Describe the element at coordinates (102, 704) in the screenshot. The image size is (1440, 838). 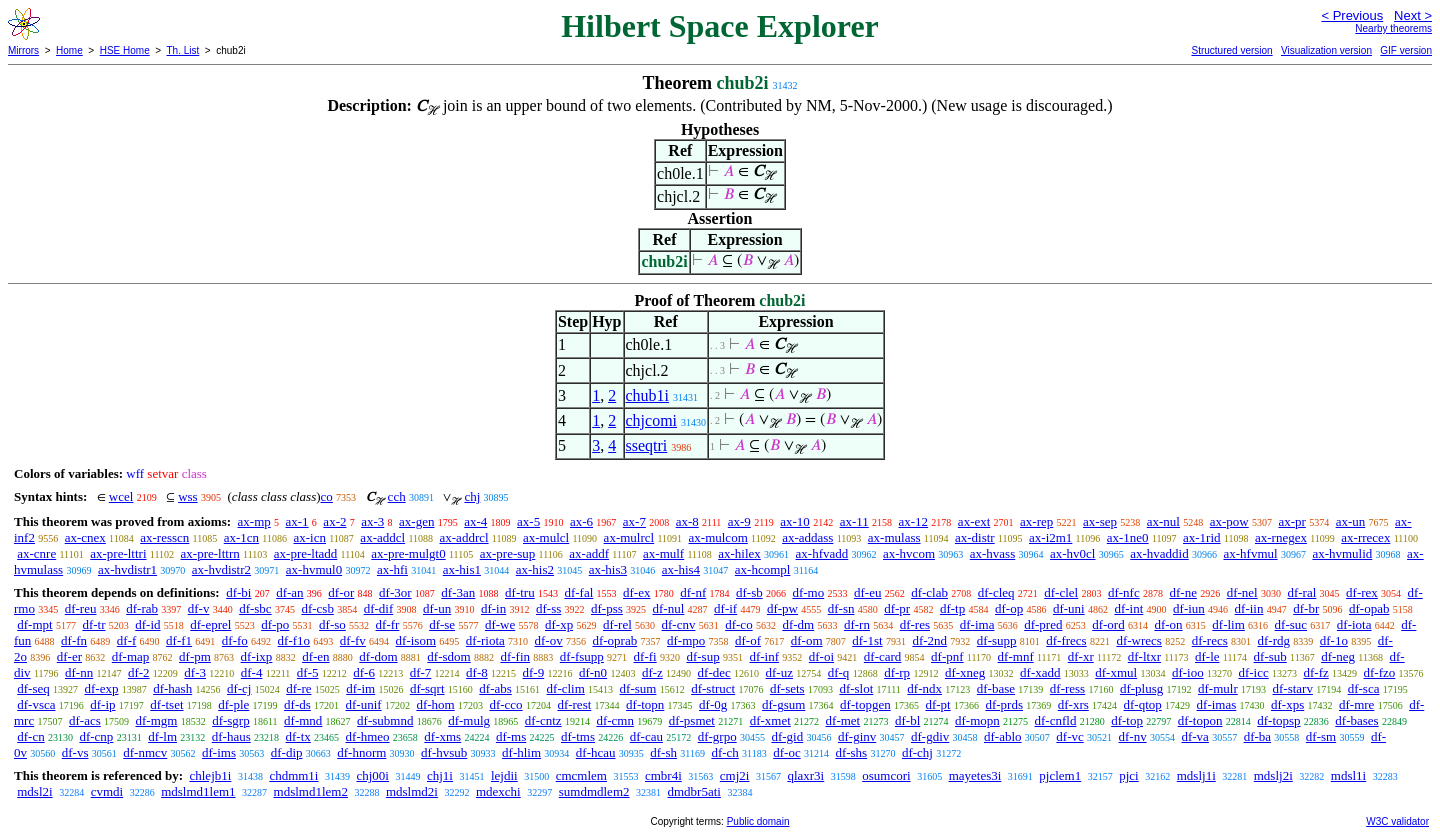
I see `df-ip` at that location.